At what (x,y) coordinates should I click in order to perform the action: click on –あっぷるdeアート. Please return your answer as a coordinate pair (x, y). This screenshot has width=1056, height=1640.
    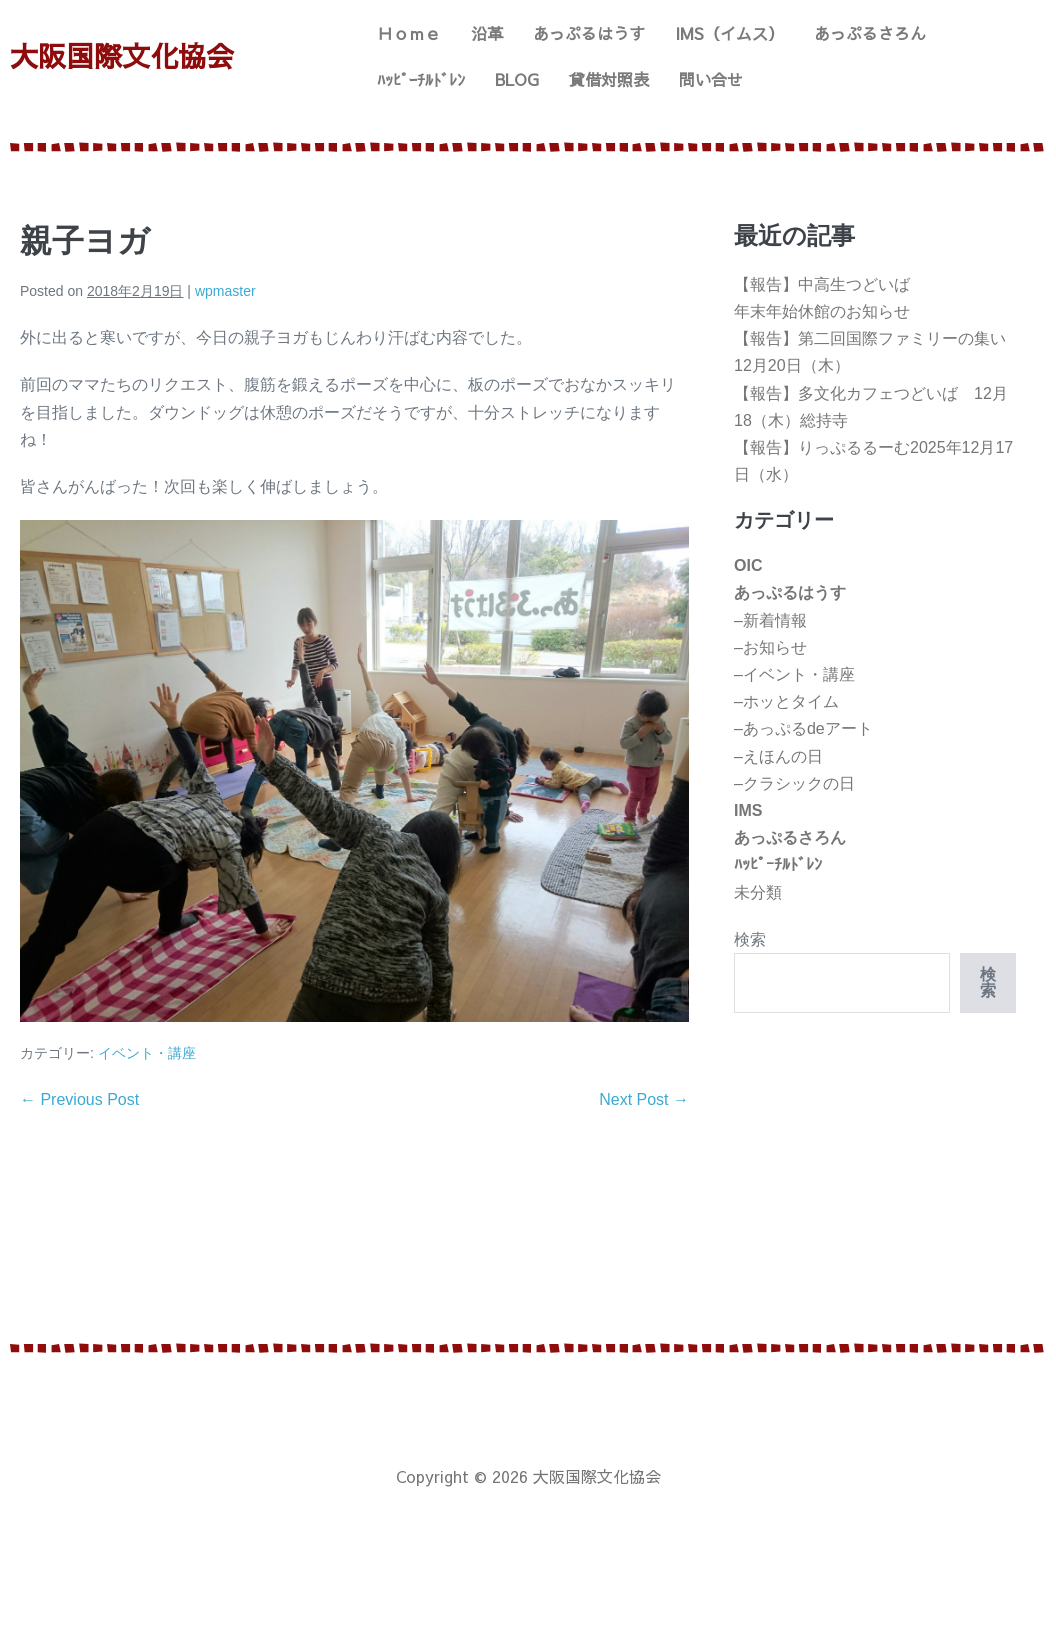
    Looking at the image, I should click on (803, 728).